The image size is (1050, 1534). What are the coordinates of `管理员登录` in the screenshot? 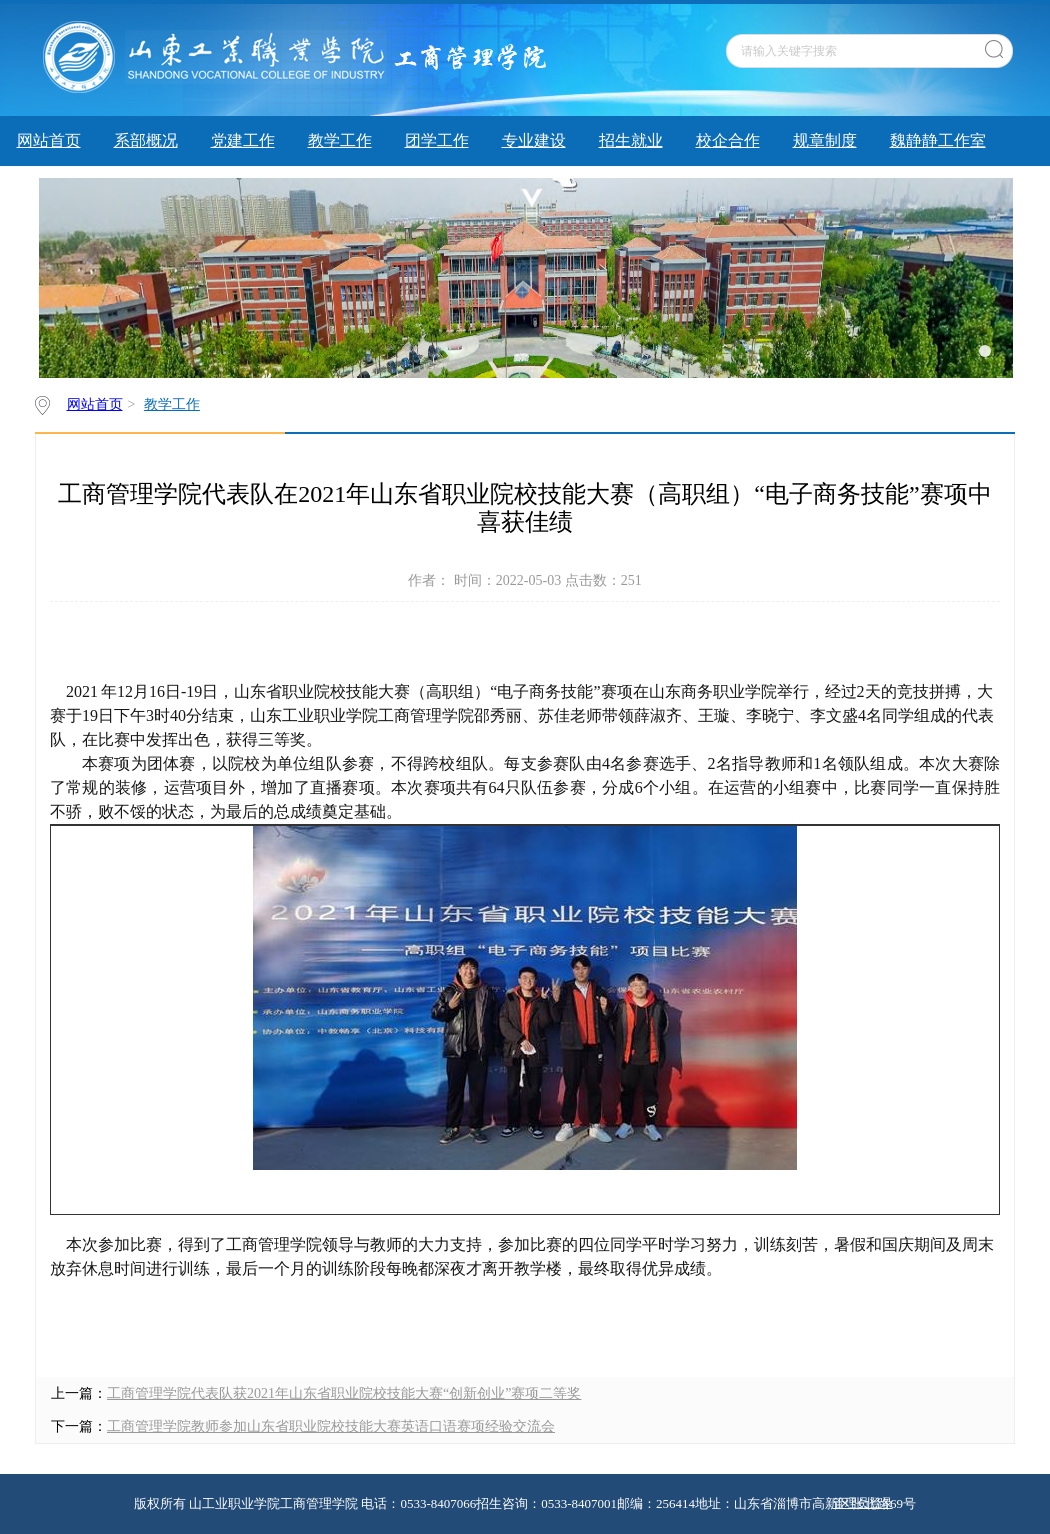 It's located at (863, 1503).